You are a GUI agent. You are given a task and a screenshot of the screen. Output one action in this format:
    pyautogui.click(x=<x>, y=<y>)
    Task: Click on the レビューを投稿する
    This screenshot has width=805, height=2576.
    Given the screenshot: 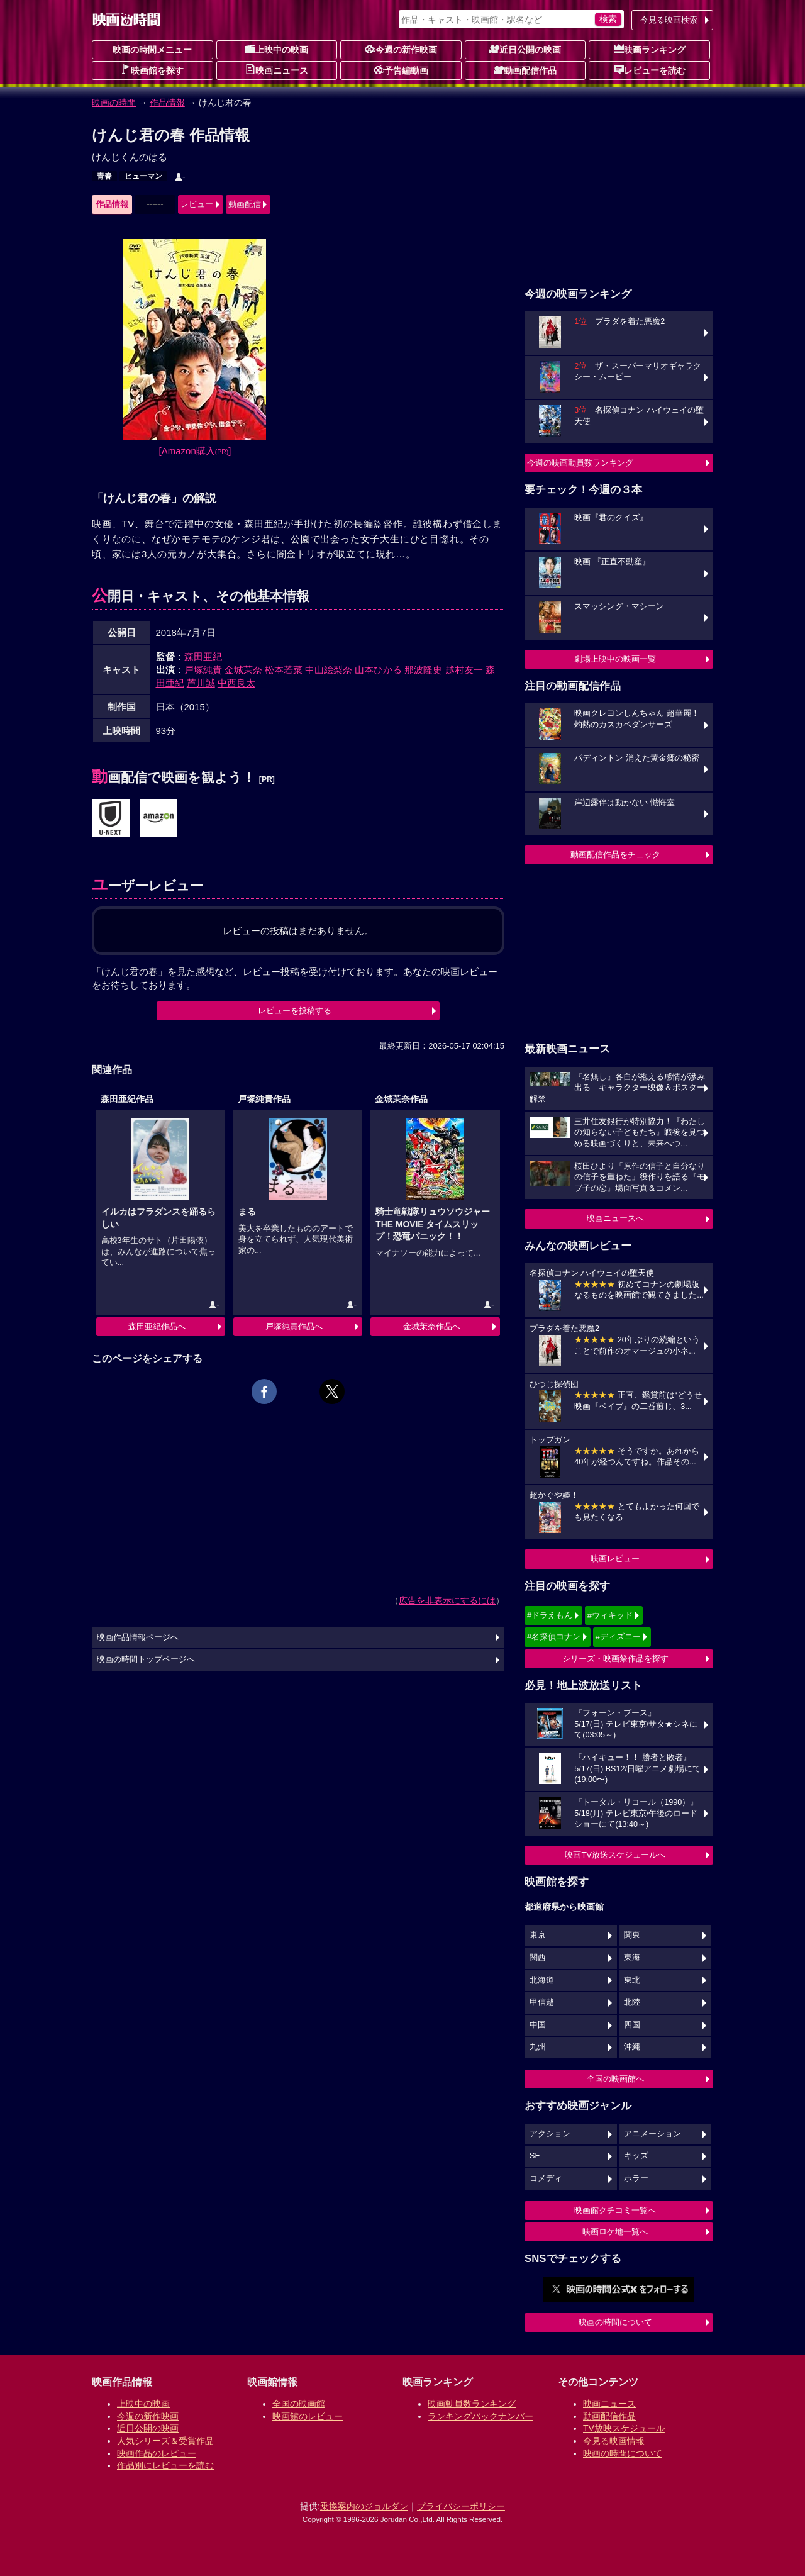 What is the action you would take?
    pyautogui.click(x=294, y=1010)
    